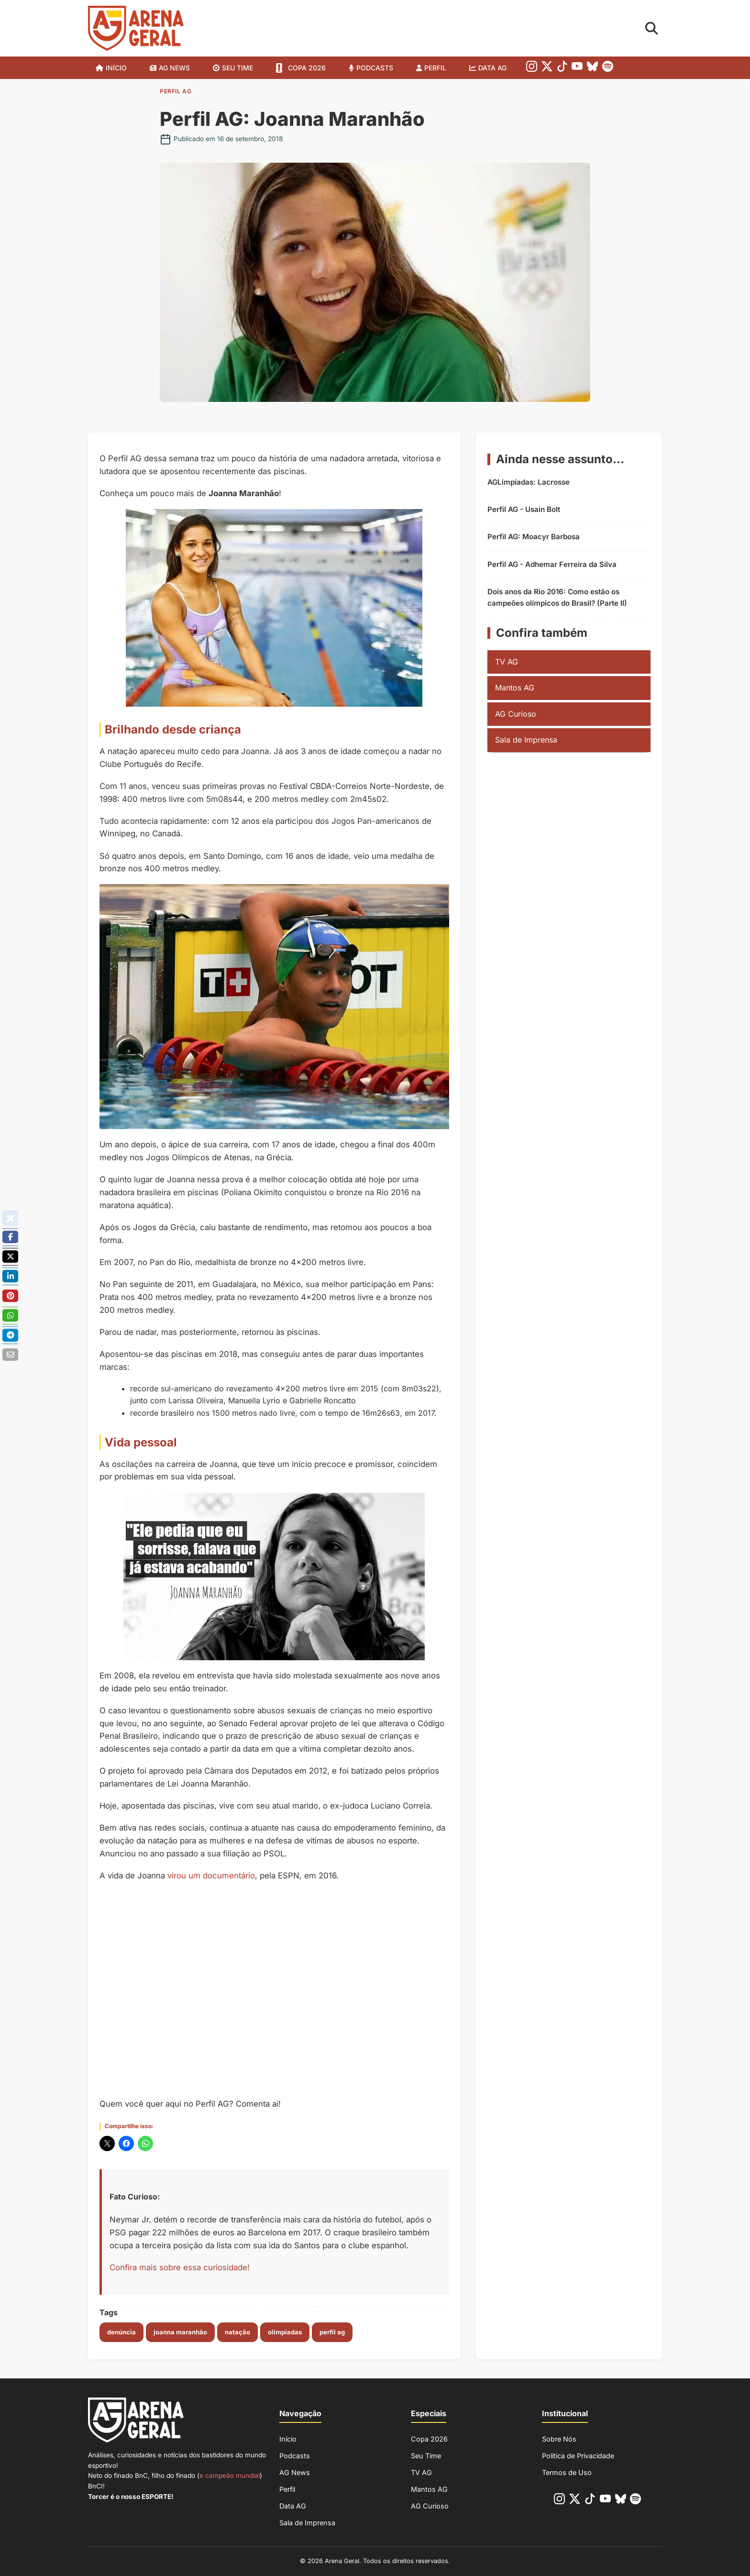 The image size is (750, 2576). Describe the element at coordinates (426, 2456) in the screenshot. I see `Seu Time` at that location.